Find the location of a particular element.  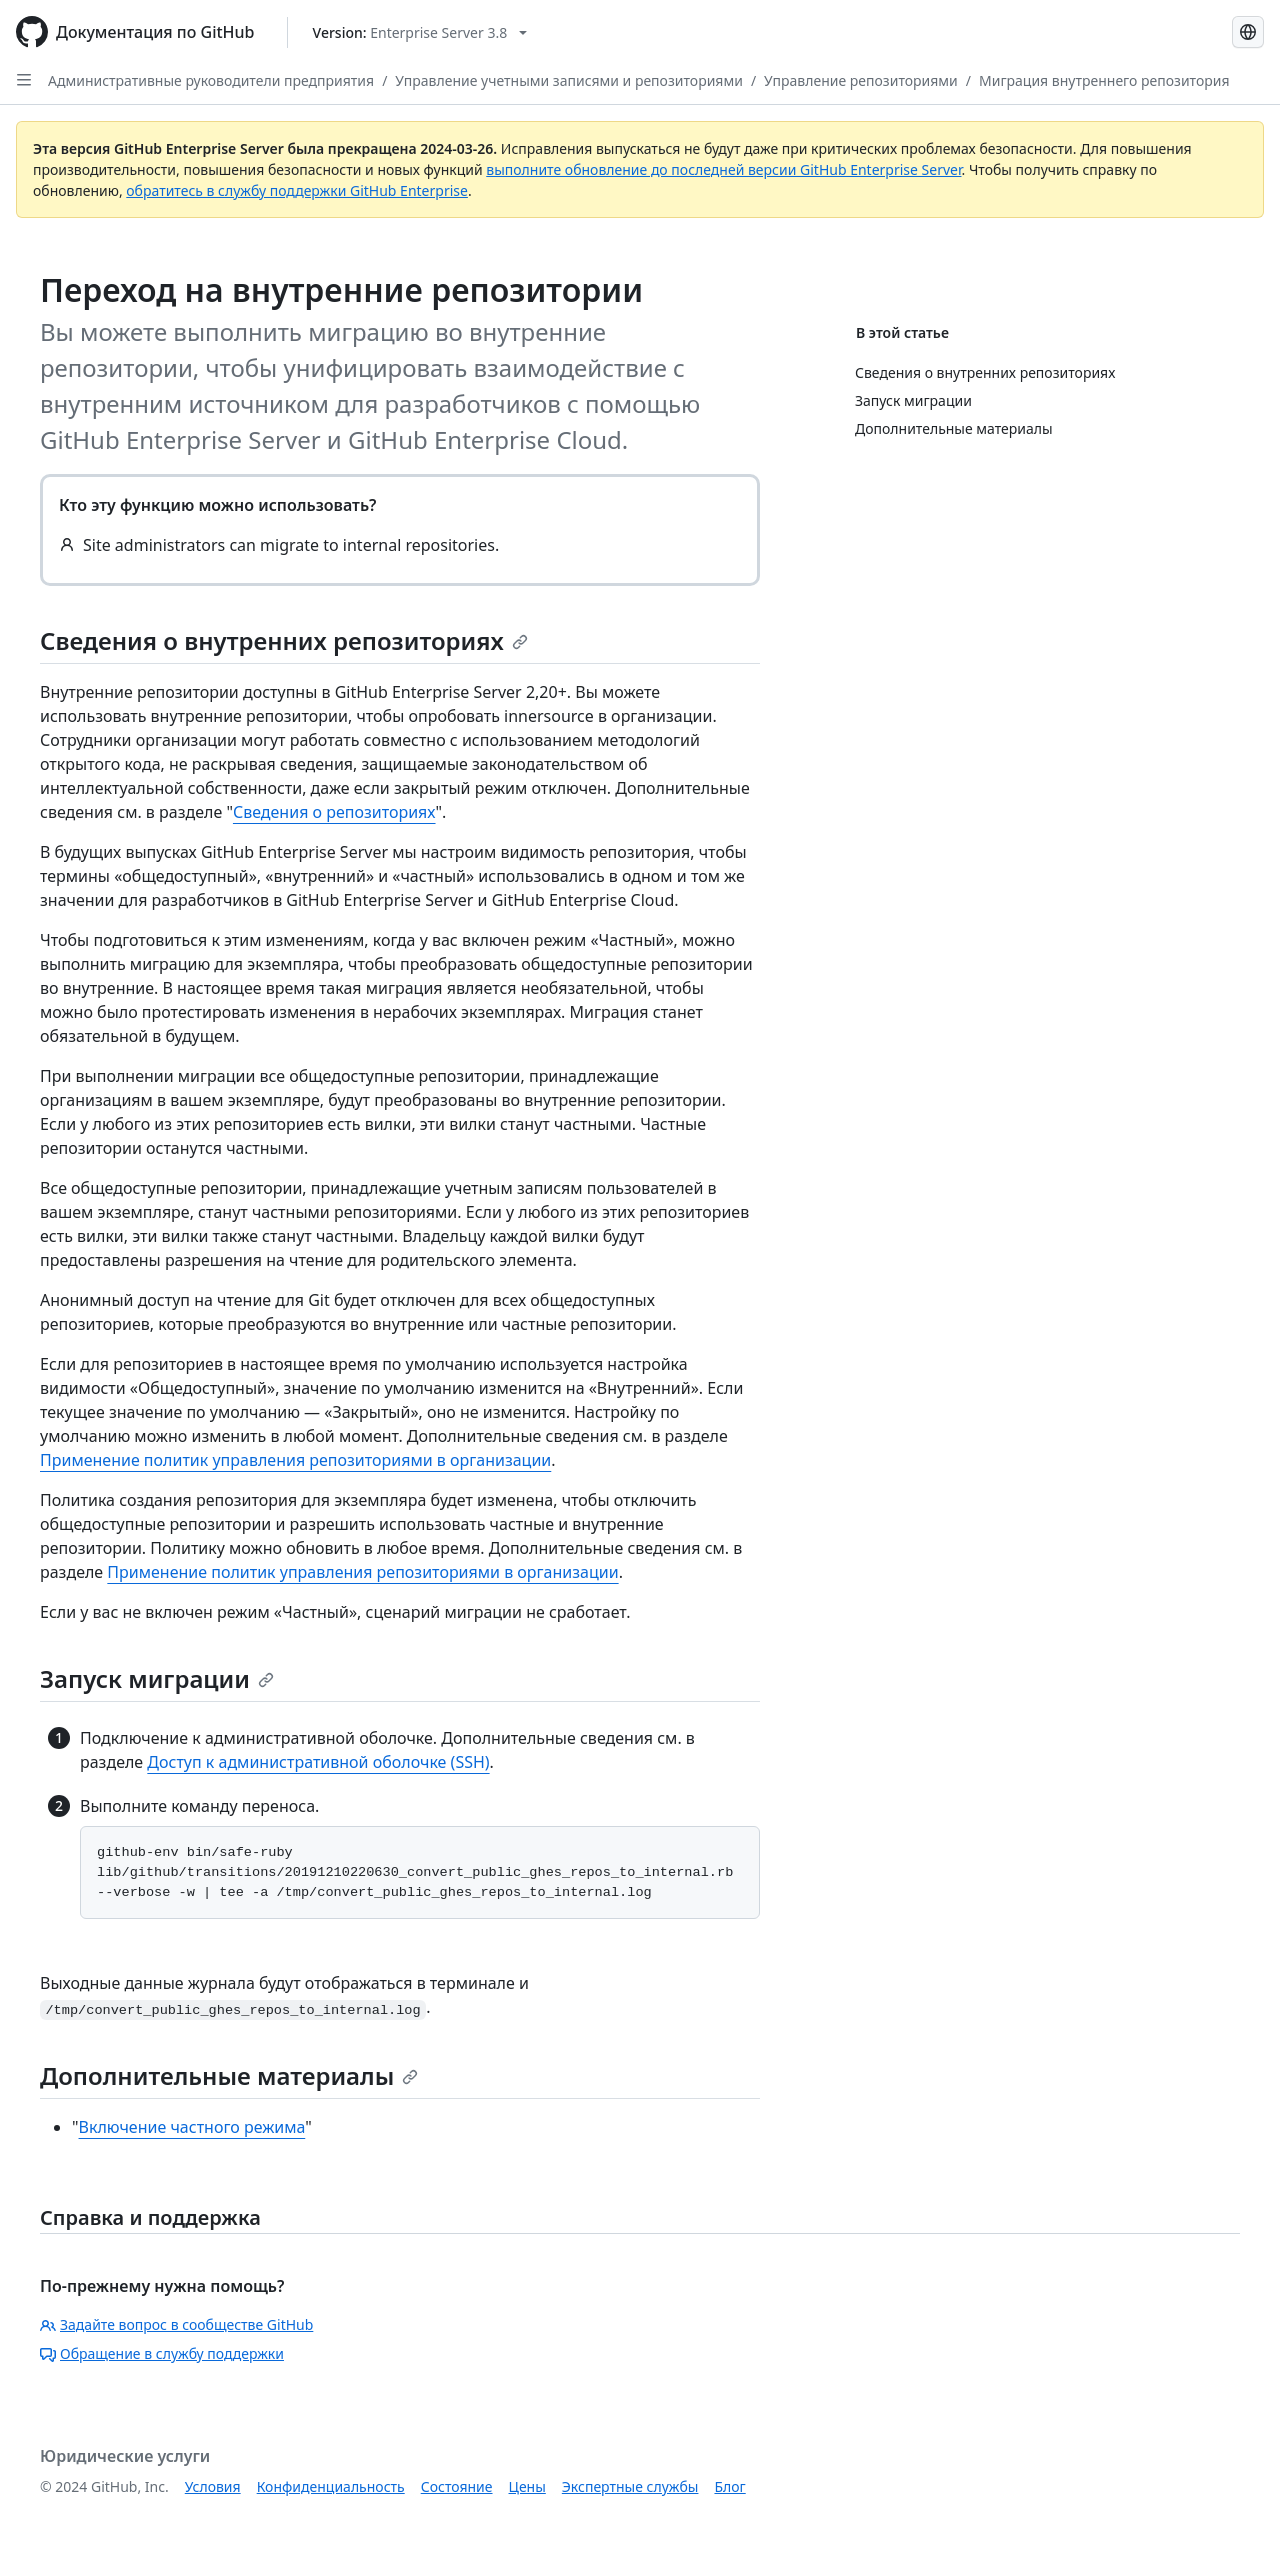

Блог is located at coordinates (729, 2486).